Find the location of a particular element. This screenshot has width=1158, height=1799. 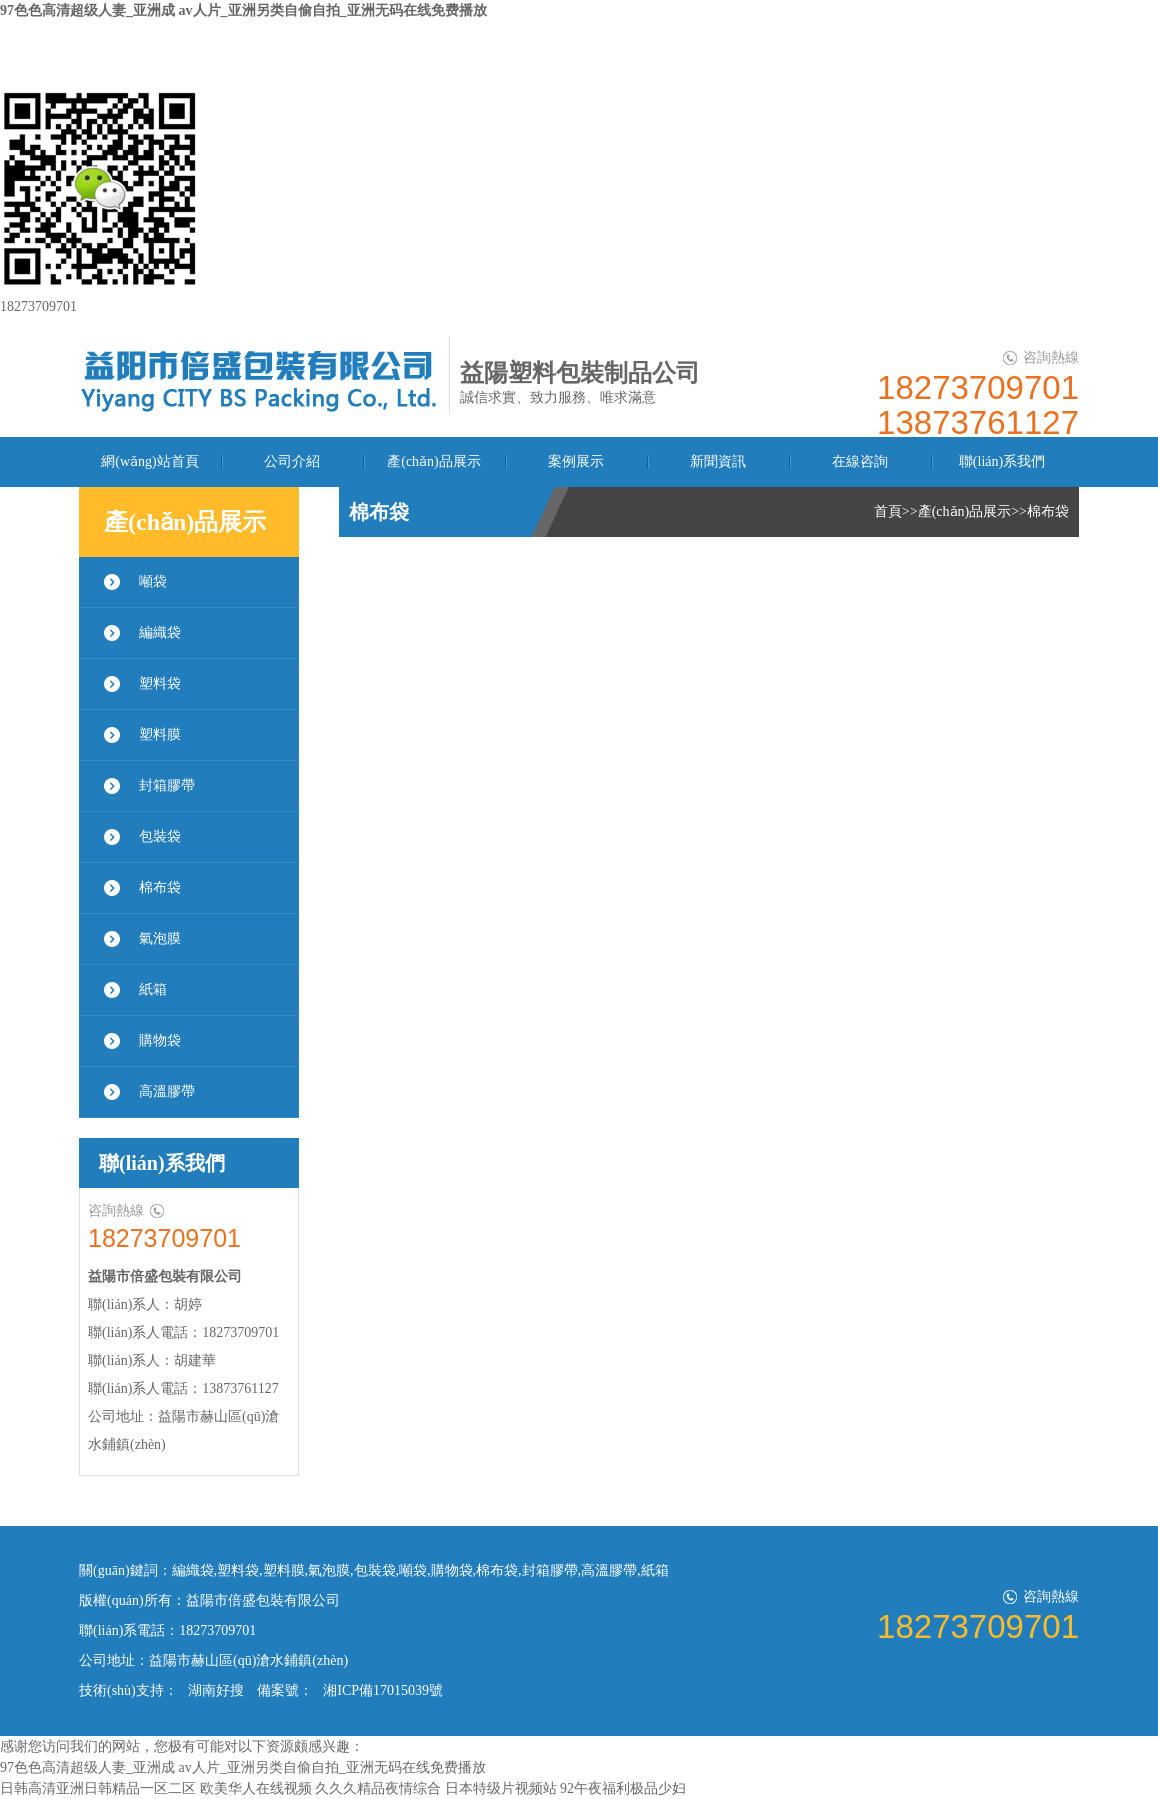

購物袋 is located at coordinates (160, 1040).